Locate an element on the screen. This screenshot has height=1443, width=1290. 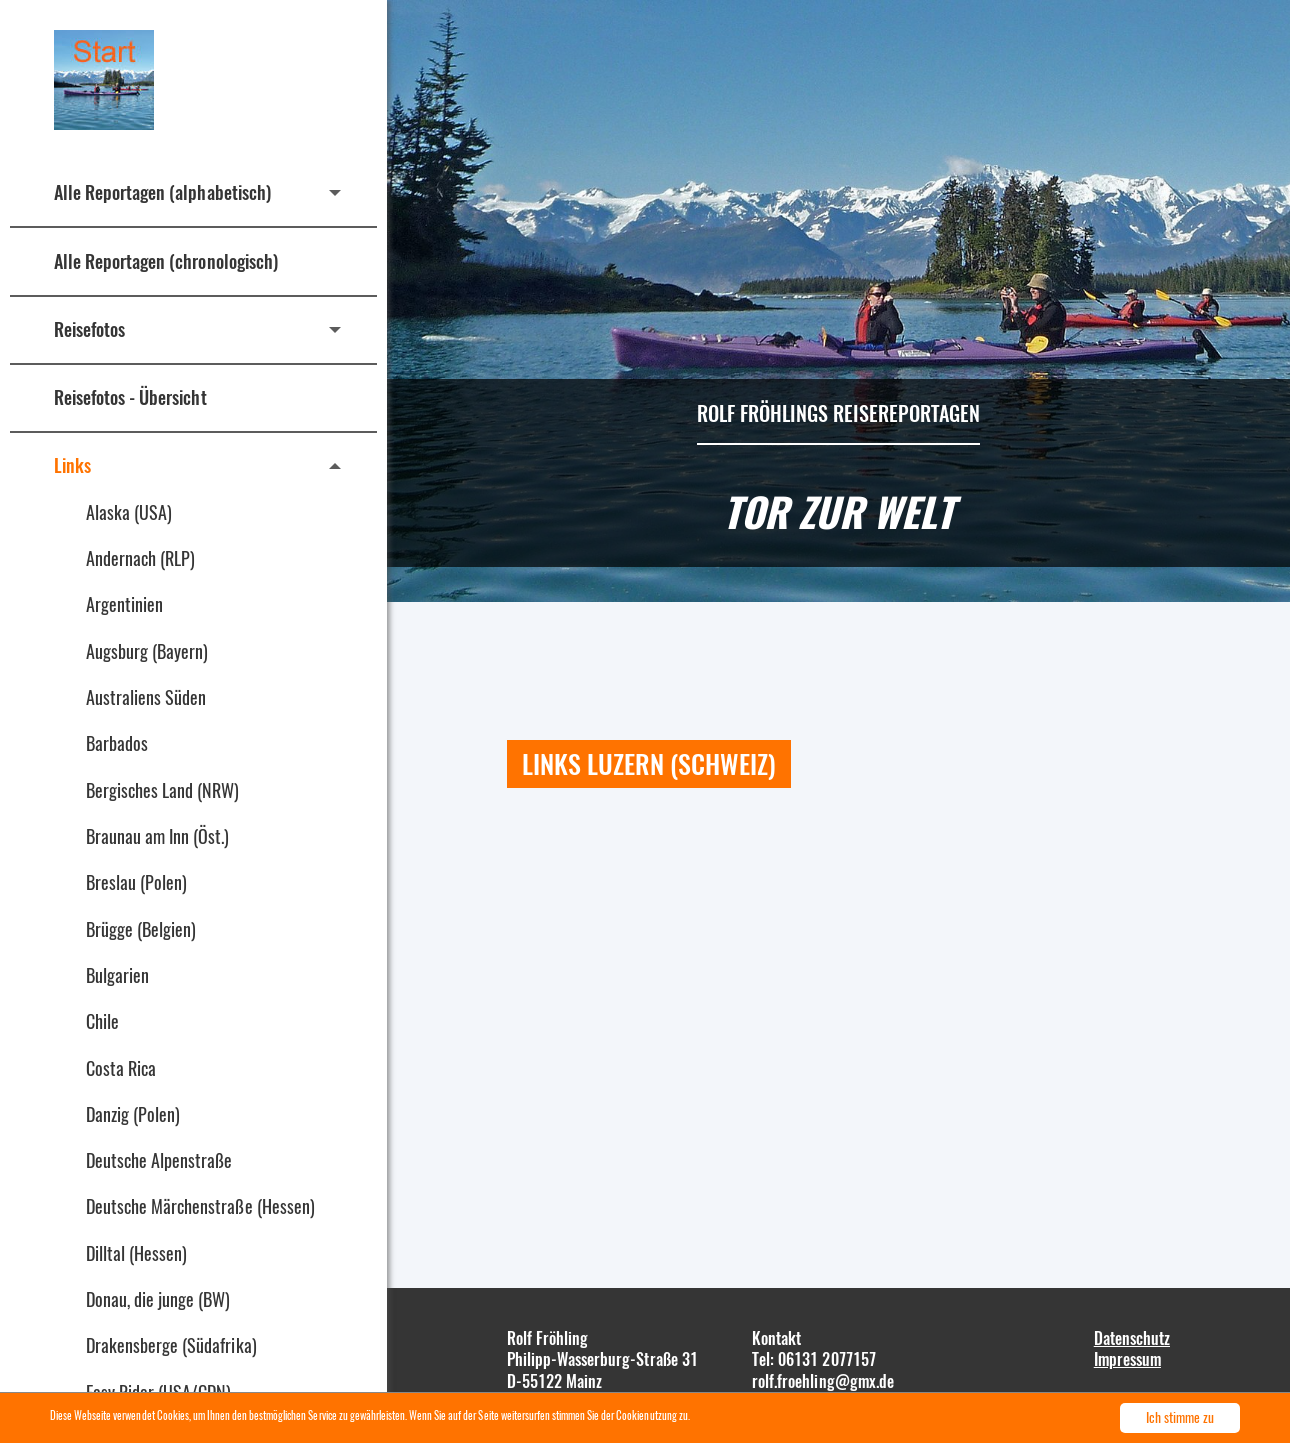
Alaska (USA) is located at coordinates (129, 512).